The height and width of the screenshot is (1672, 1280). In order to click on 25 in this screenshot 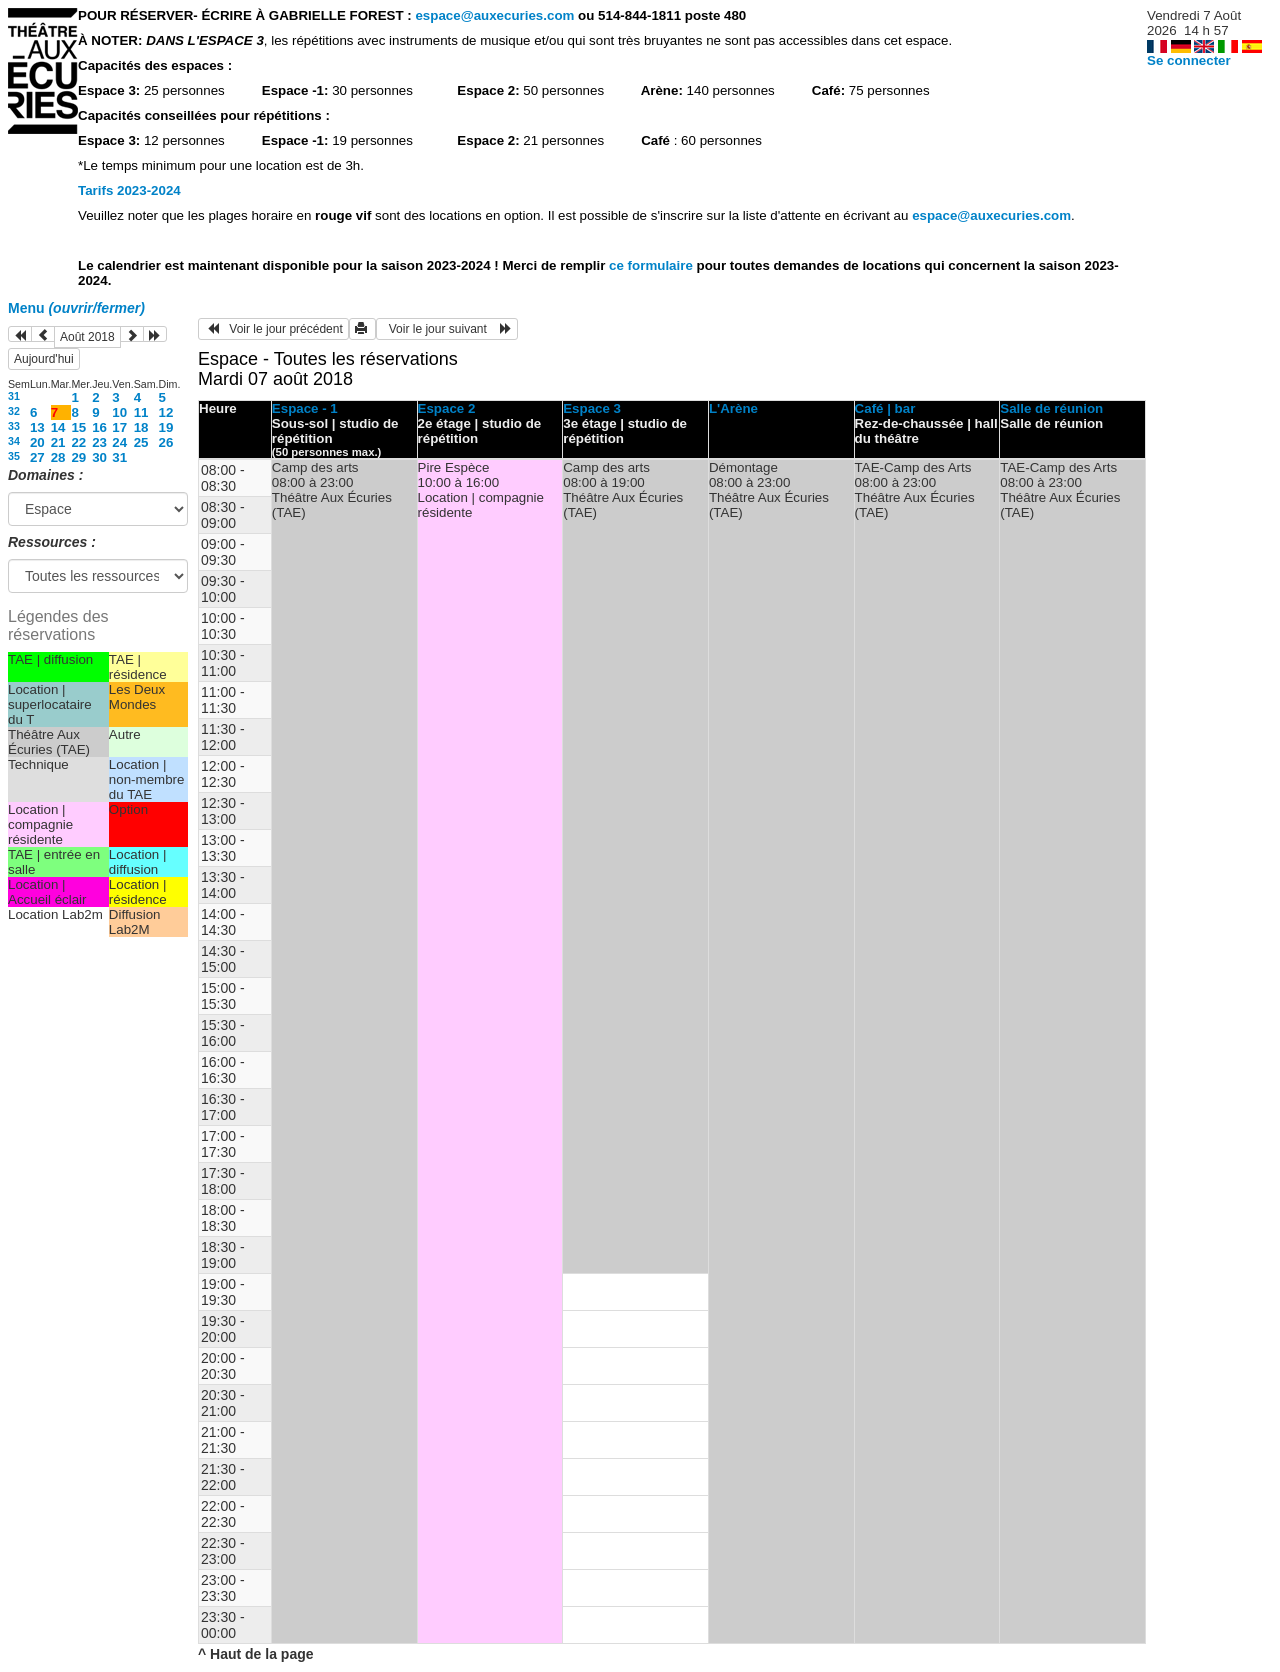, I will do `click(141, 442)`.